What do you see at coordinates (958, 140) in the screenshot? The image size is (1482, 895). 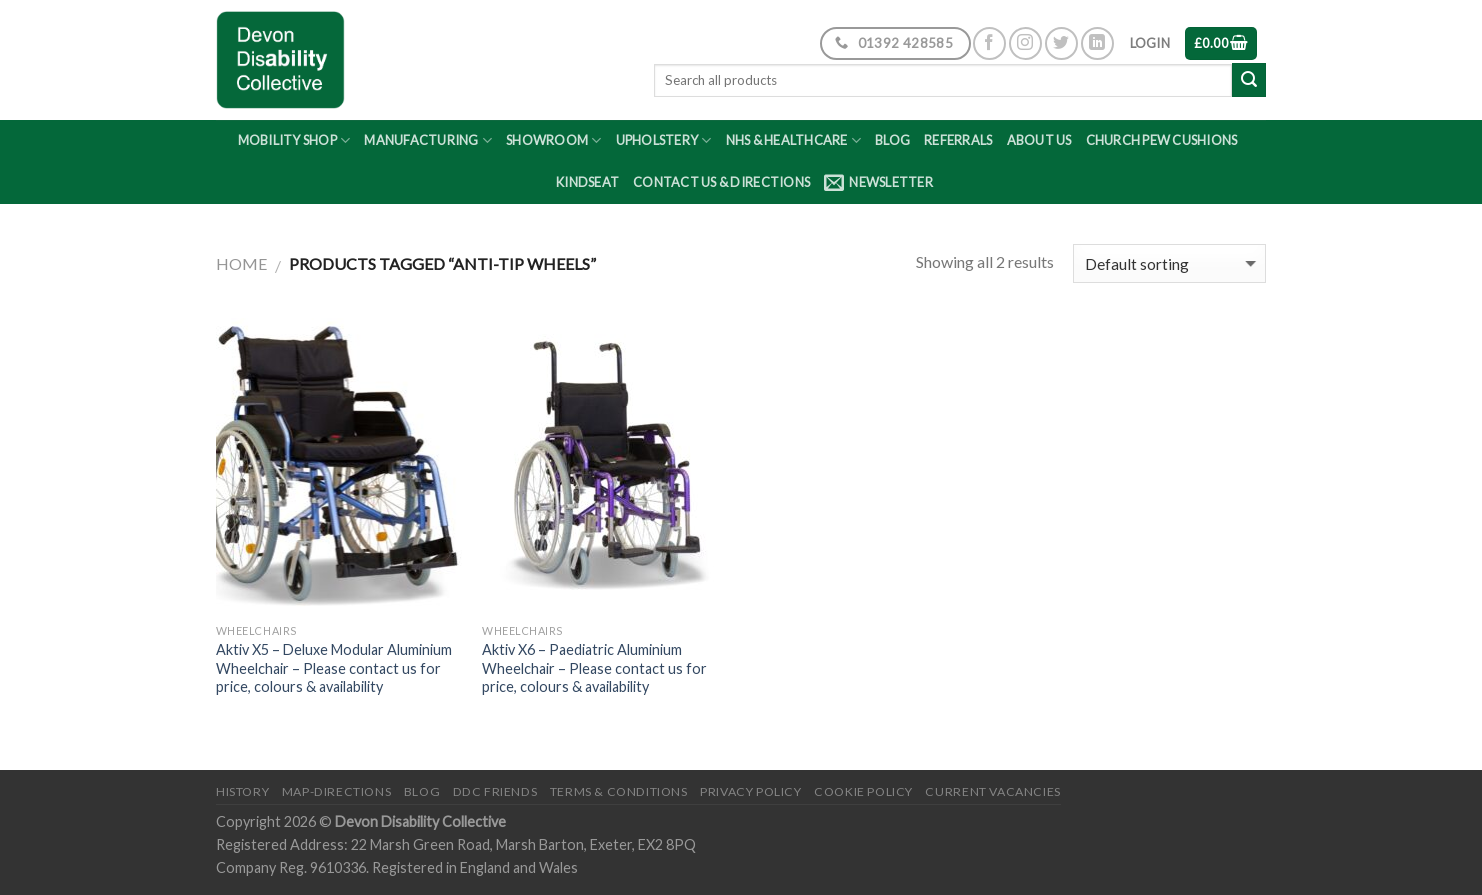 I see `Referrals` at bounding box center [958, 140].